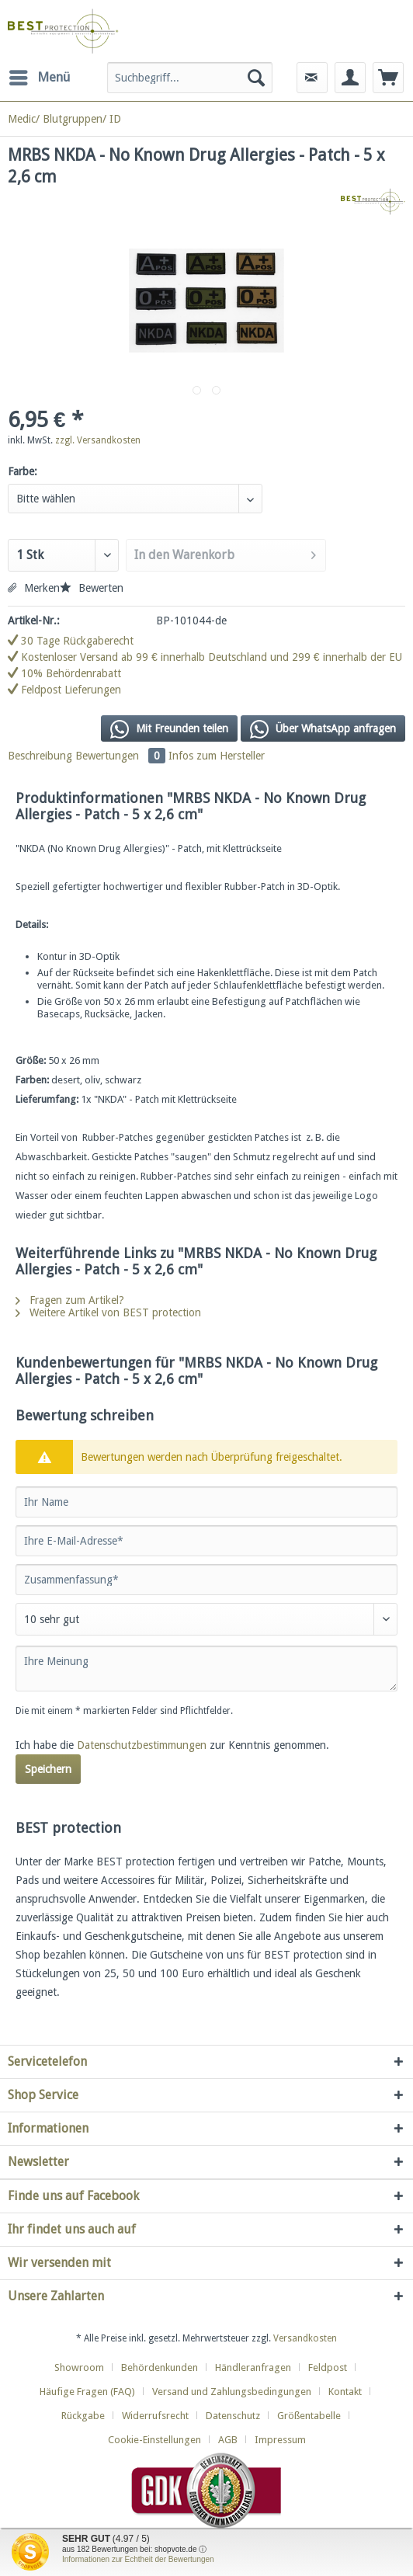 This screenshot has width=413, height=2576. Describe the element at coordinates (138, 2559) in the screenshot. I see `Informationen zur Echtheit der Bewertungen` at that location.